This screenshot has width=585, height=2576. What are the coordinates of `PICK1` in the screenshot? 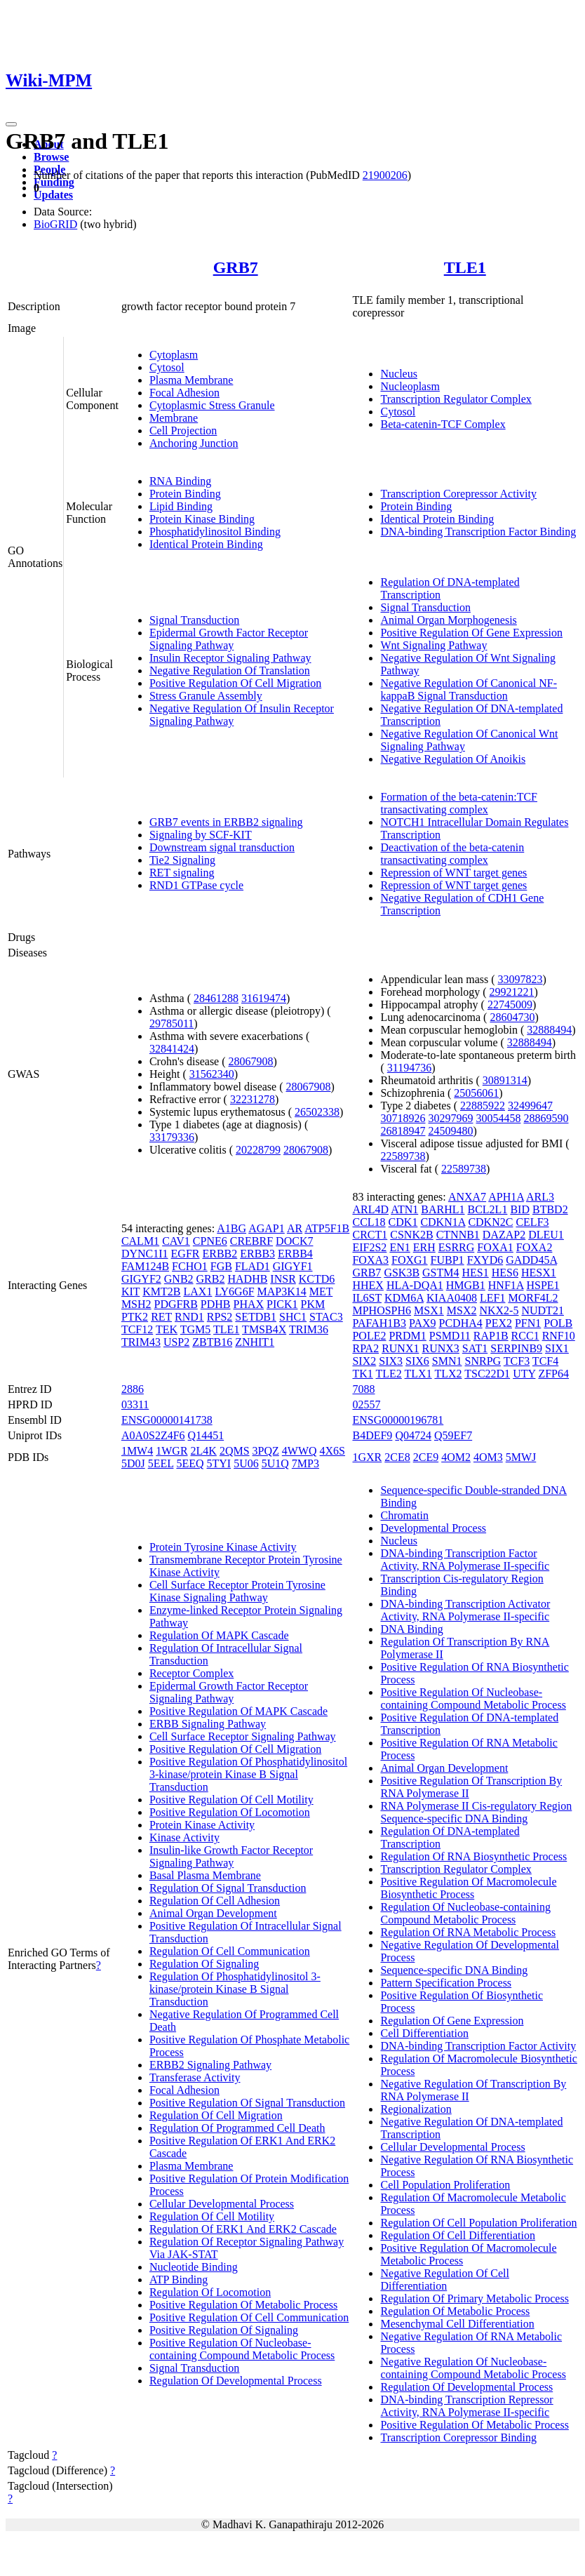 It's located at (282, 1304).